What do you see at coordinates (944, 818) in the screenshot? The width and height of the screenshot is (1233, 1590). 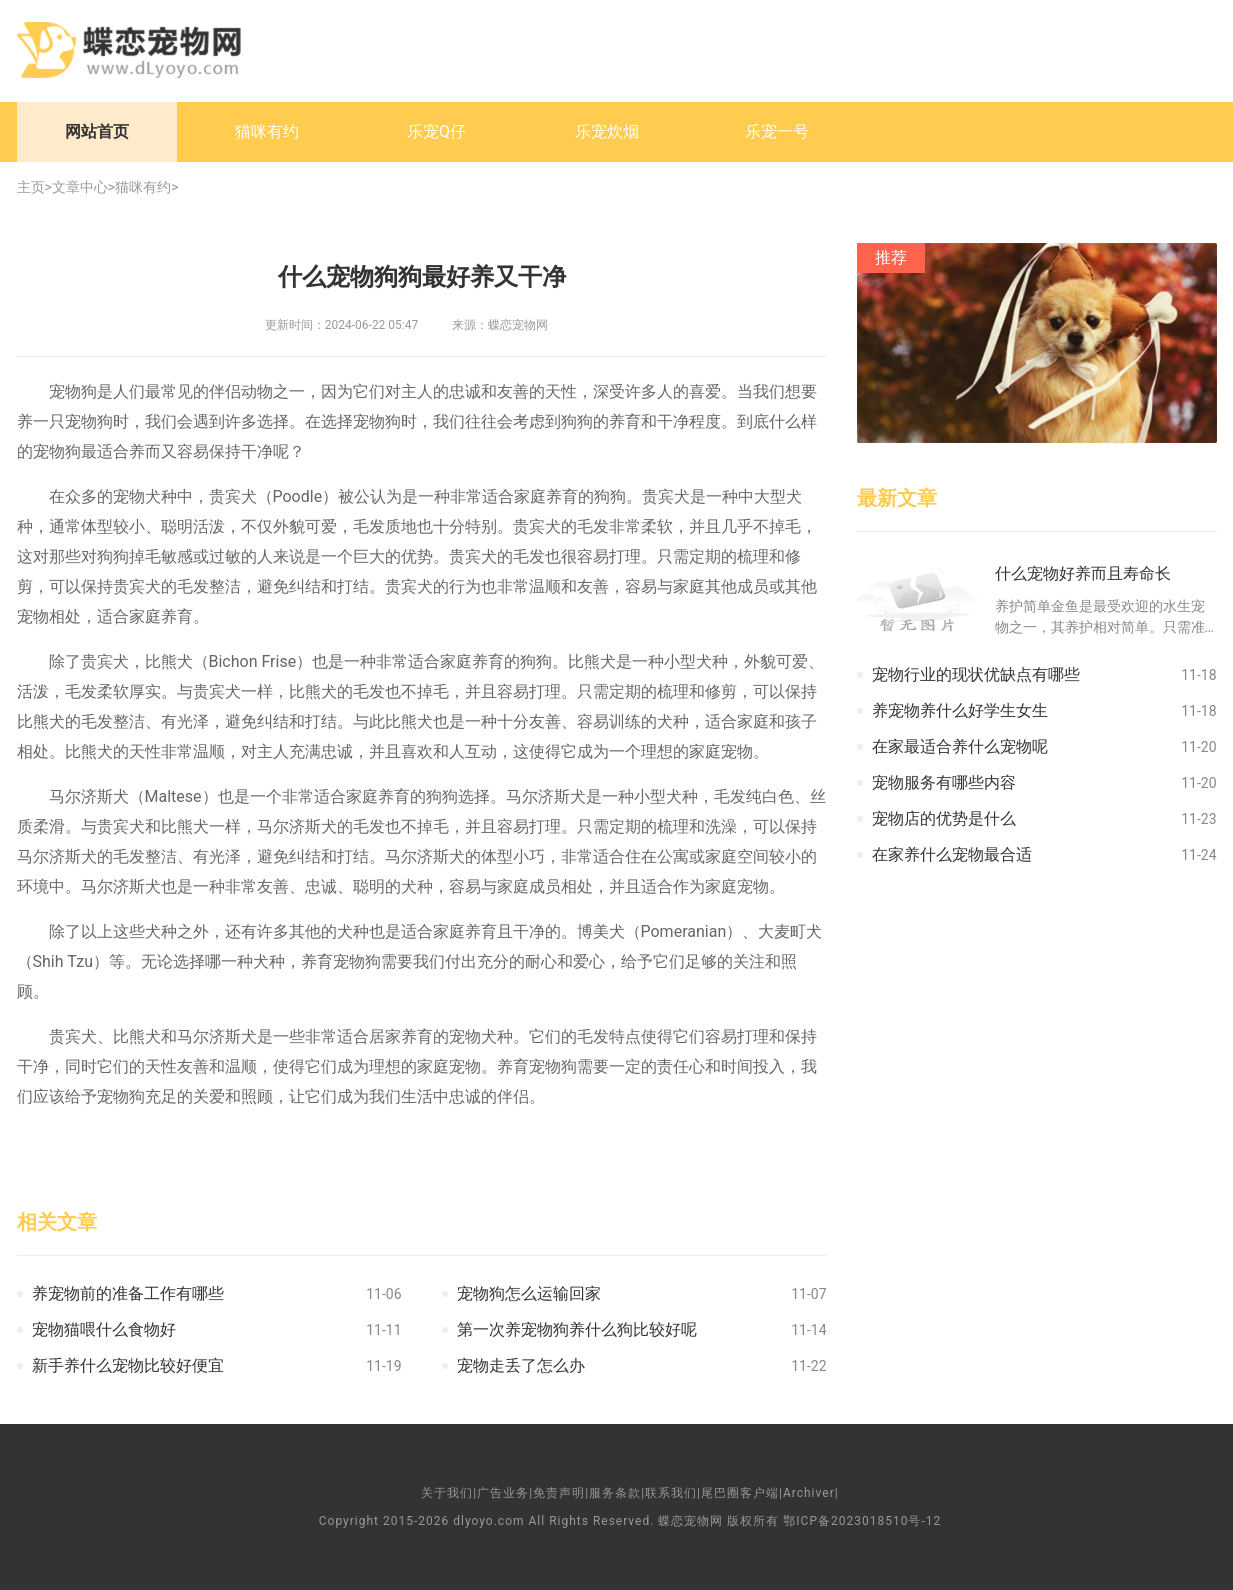 I see `宠物店的优势是什么` at bounding box center [944, 818].